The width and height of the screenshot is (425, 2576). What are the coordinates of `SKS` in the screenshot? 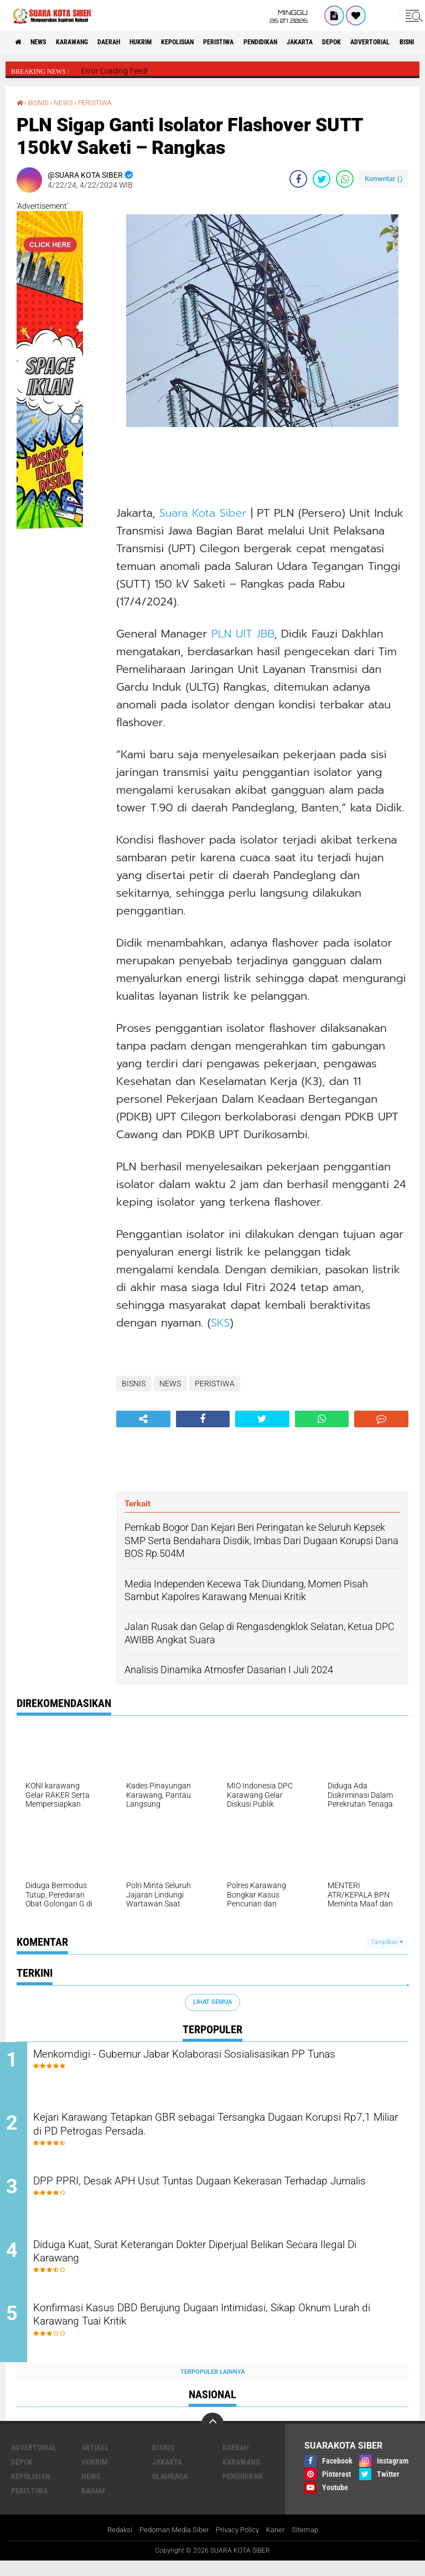 It's located at (220, 1322).